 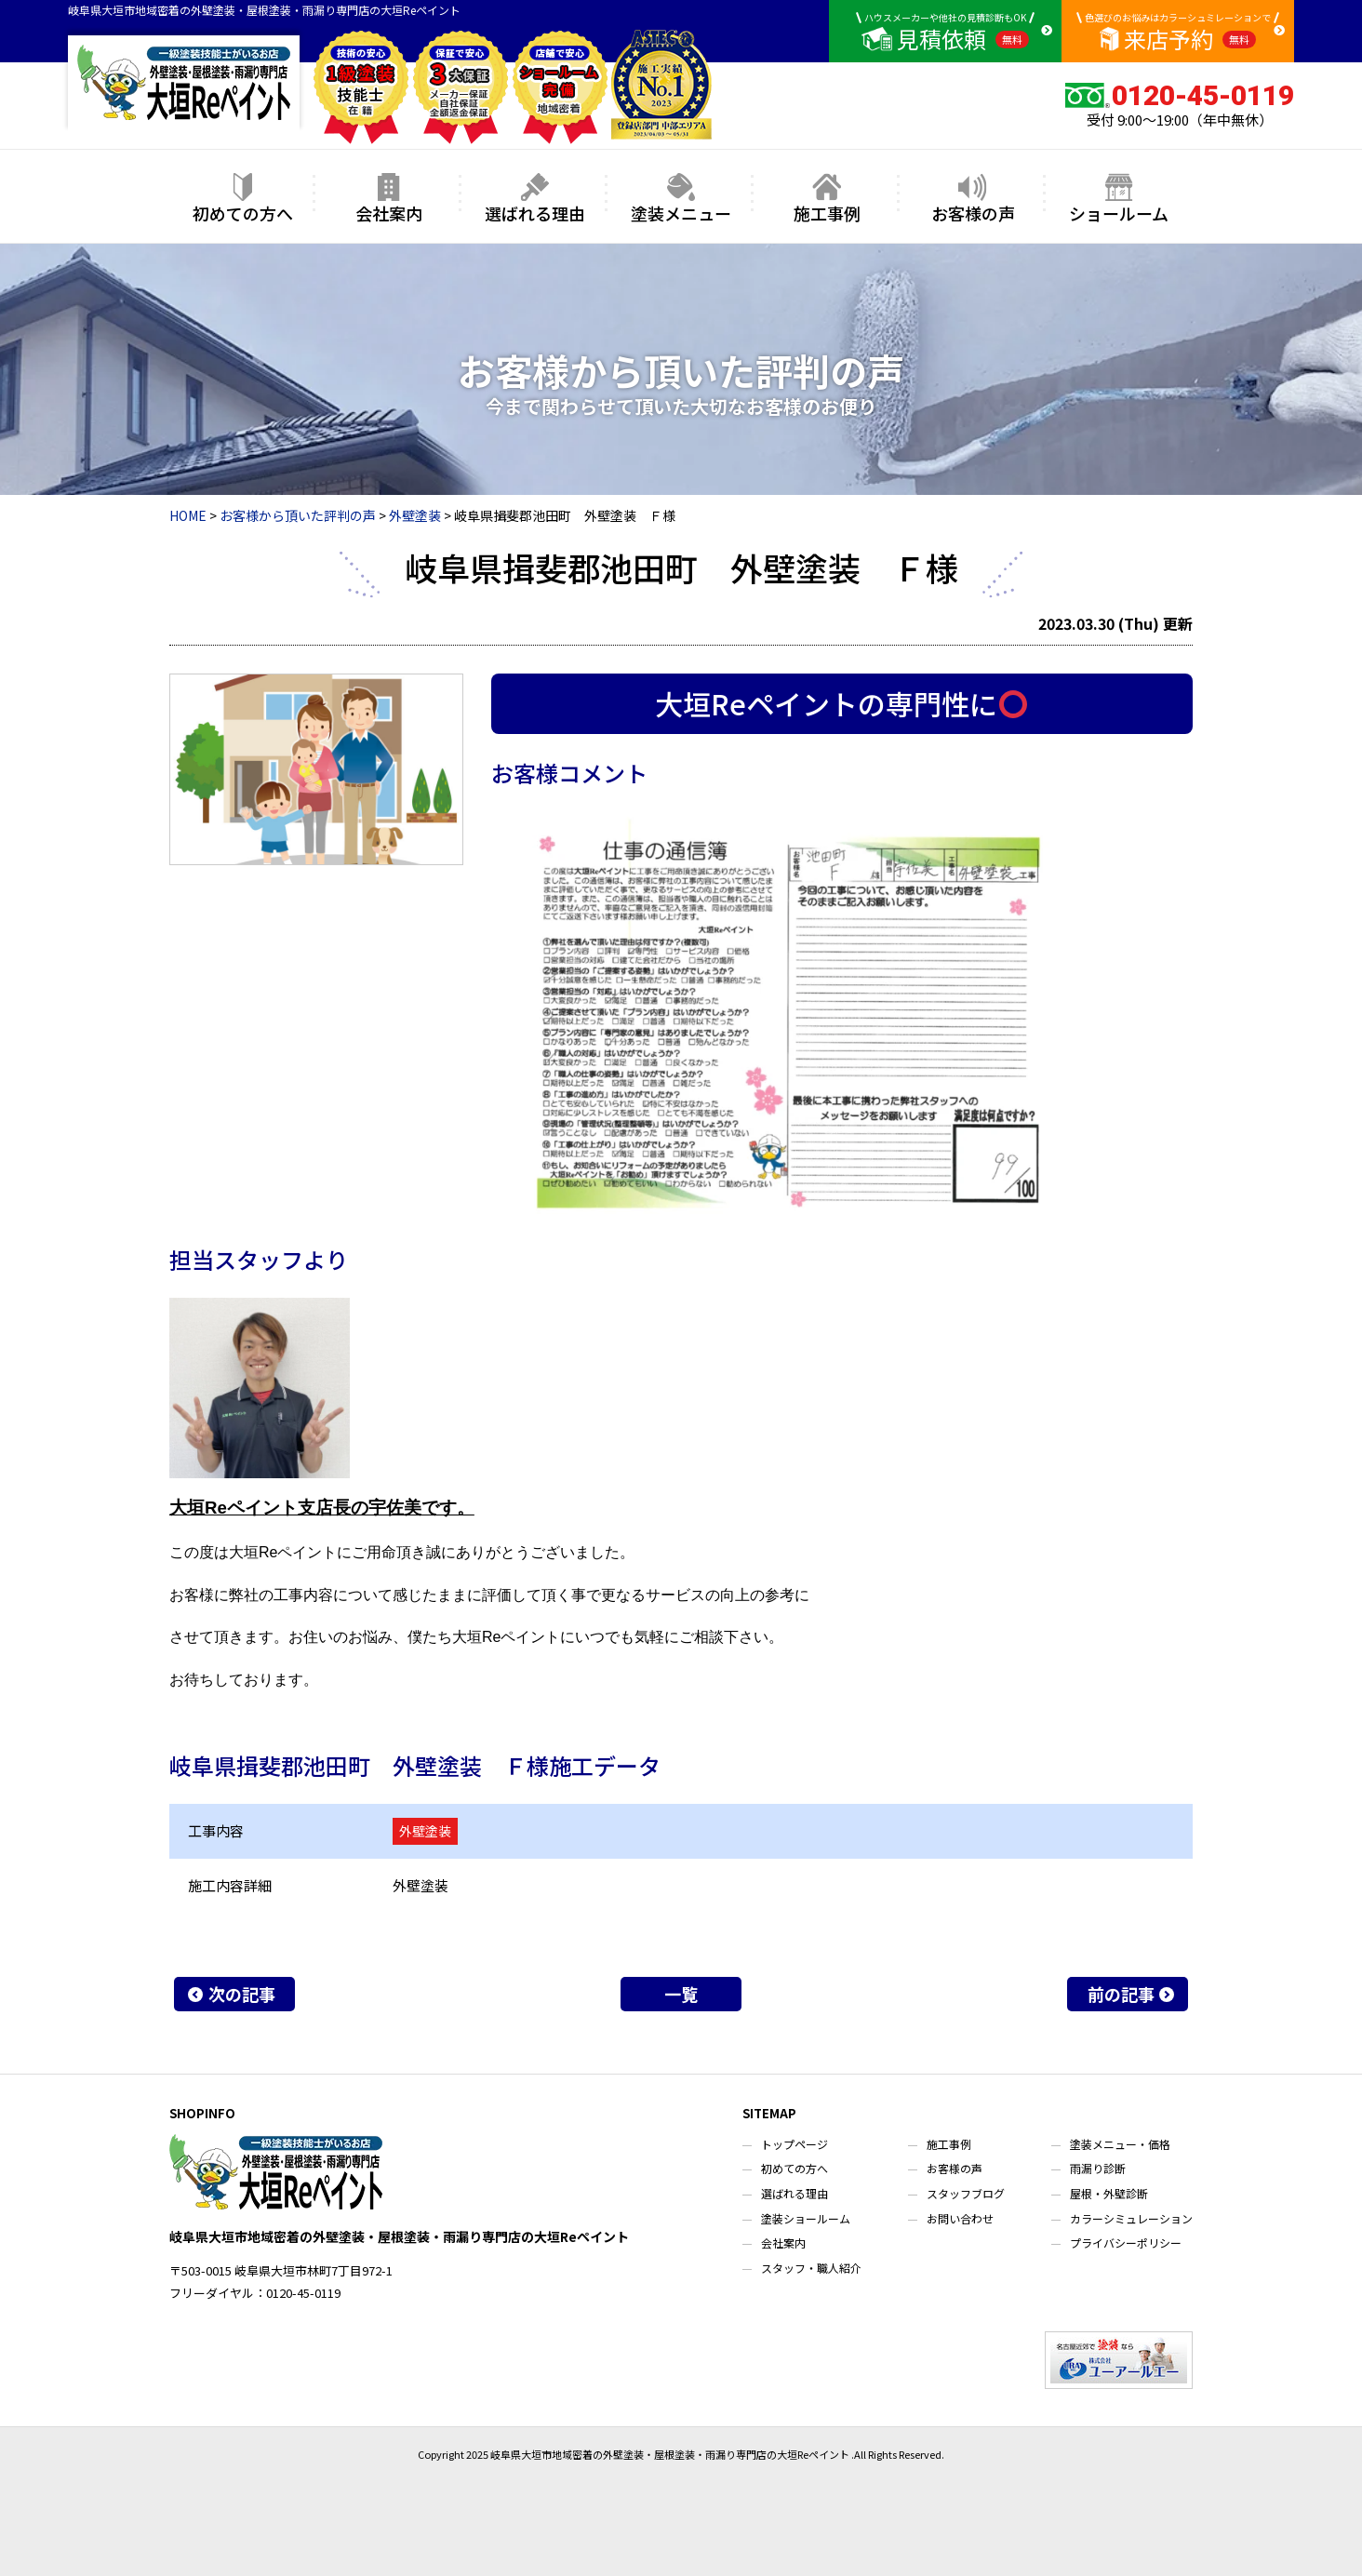 What do you see at coordinates (960, 2218) in the screenshot?
I see `お問い合わせ` at bounding box center [960, 2218].